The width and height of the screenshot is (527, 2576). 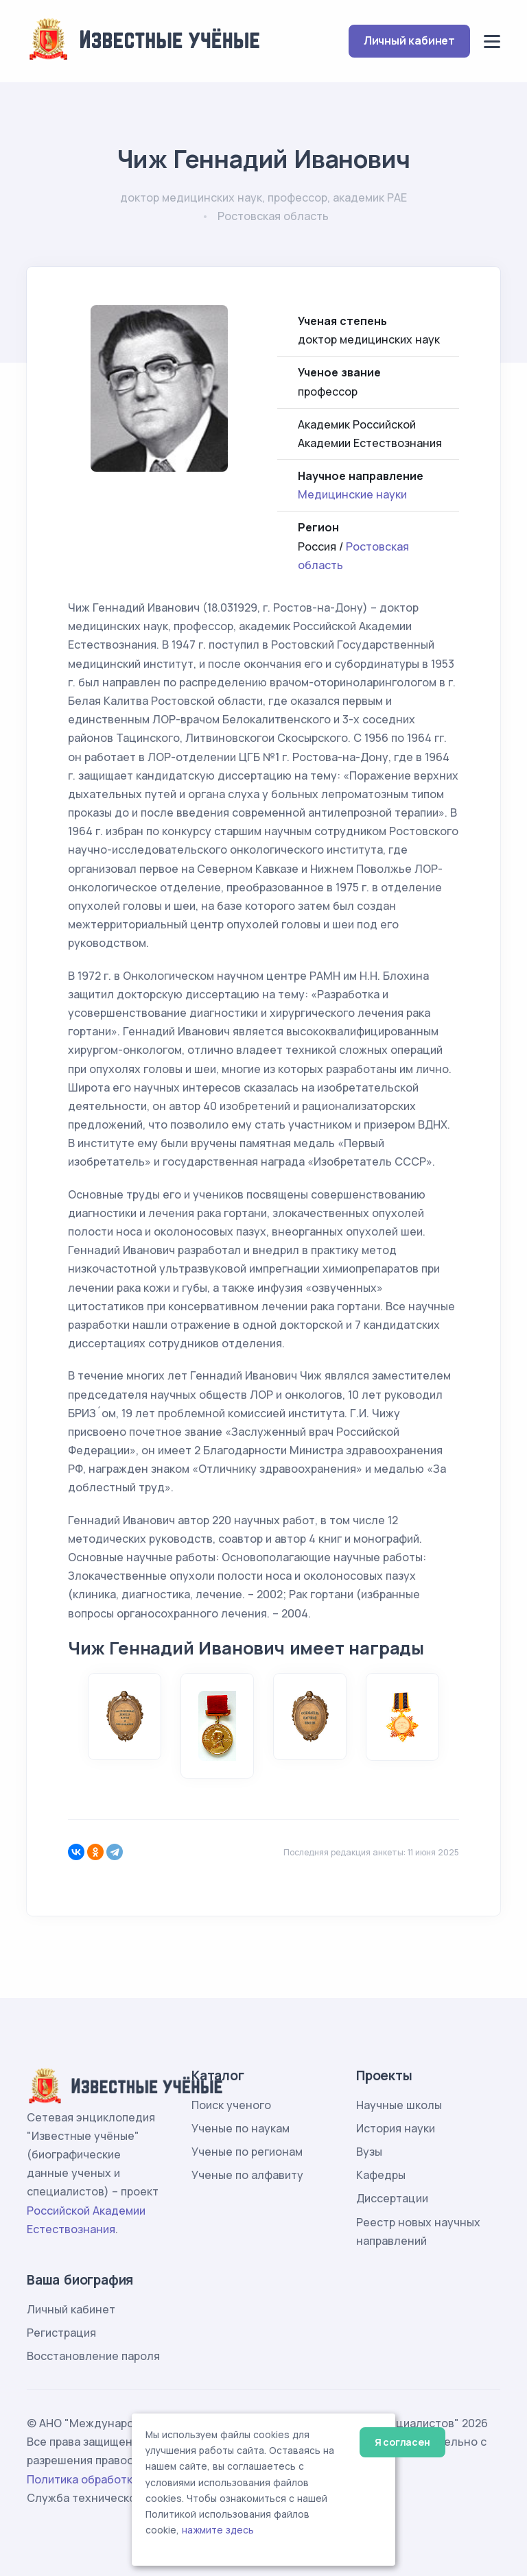 What do you see at coordinates (93, 2355) in the screenshot?
I see `Восстановление пароля` at bounding box center [93, 2355].